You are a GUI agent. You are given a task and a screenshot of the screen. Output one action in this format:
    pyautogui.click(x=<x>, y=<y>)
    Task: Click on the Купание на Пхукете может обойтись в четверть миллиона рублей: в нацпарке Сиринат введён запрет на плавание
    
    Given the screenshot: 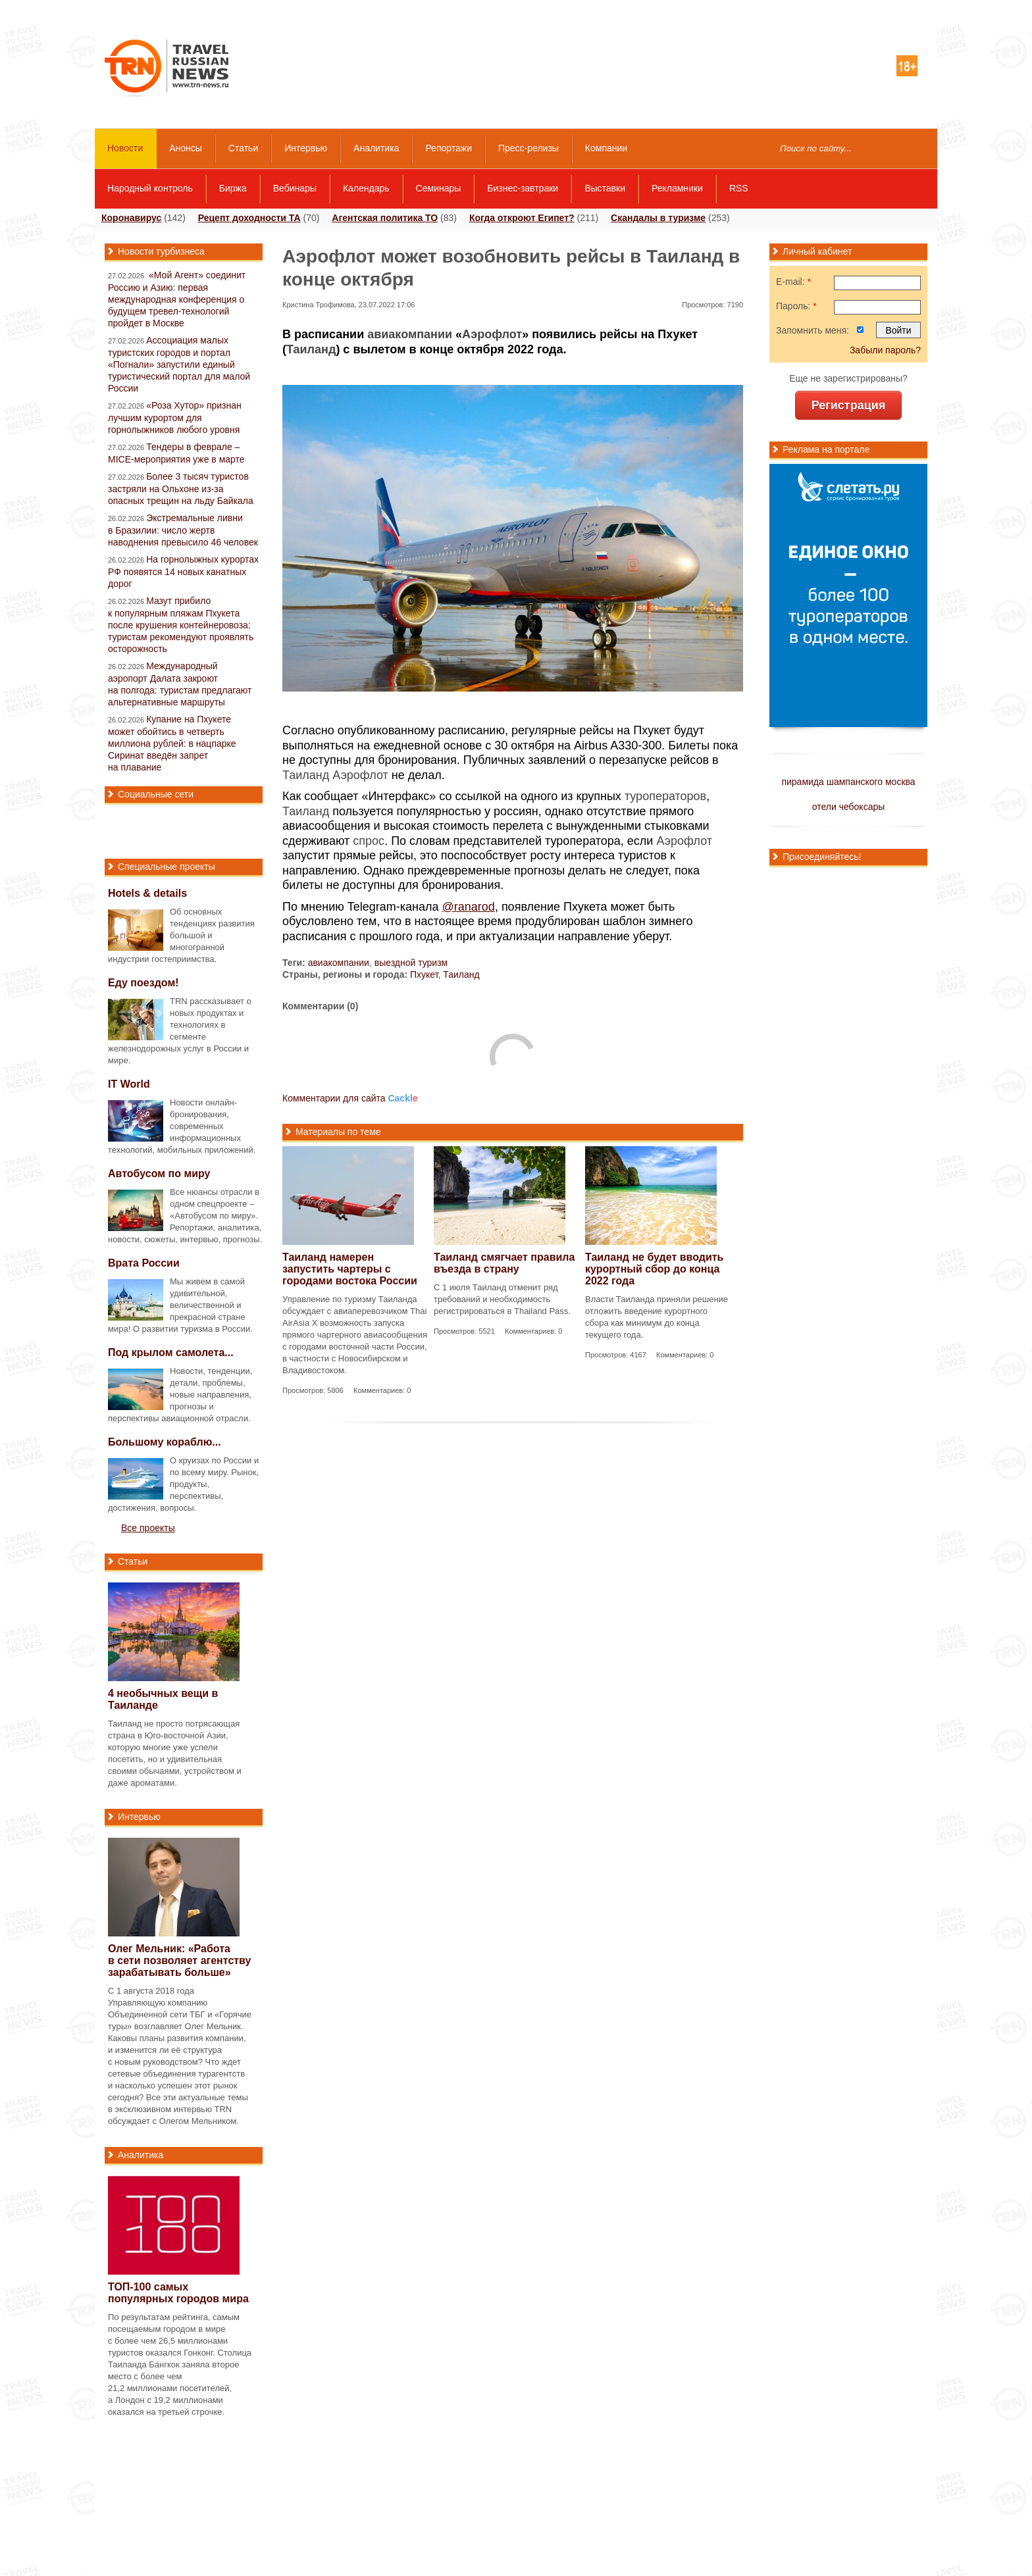 What is the action you would take?
    pyautogui.click(x=172, y=743)
    